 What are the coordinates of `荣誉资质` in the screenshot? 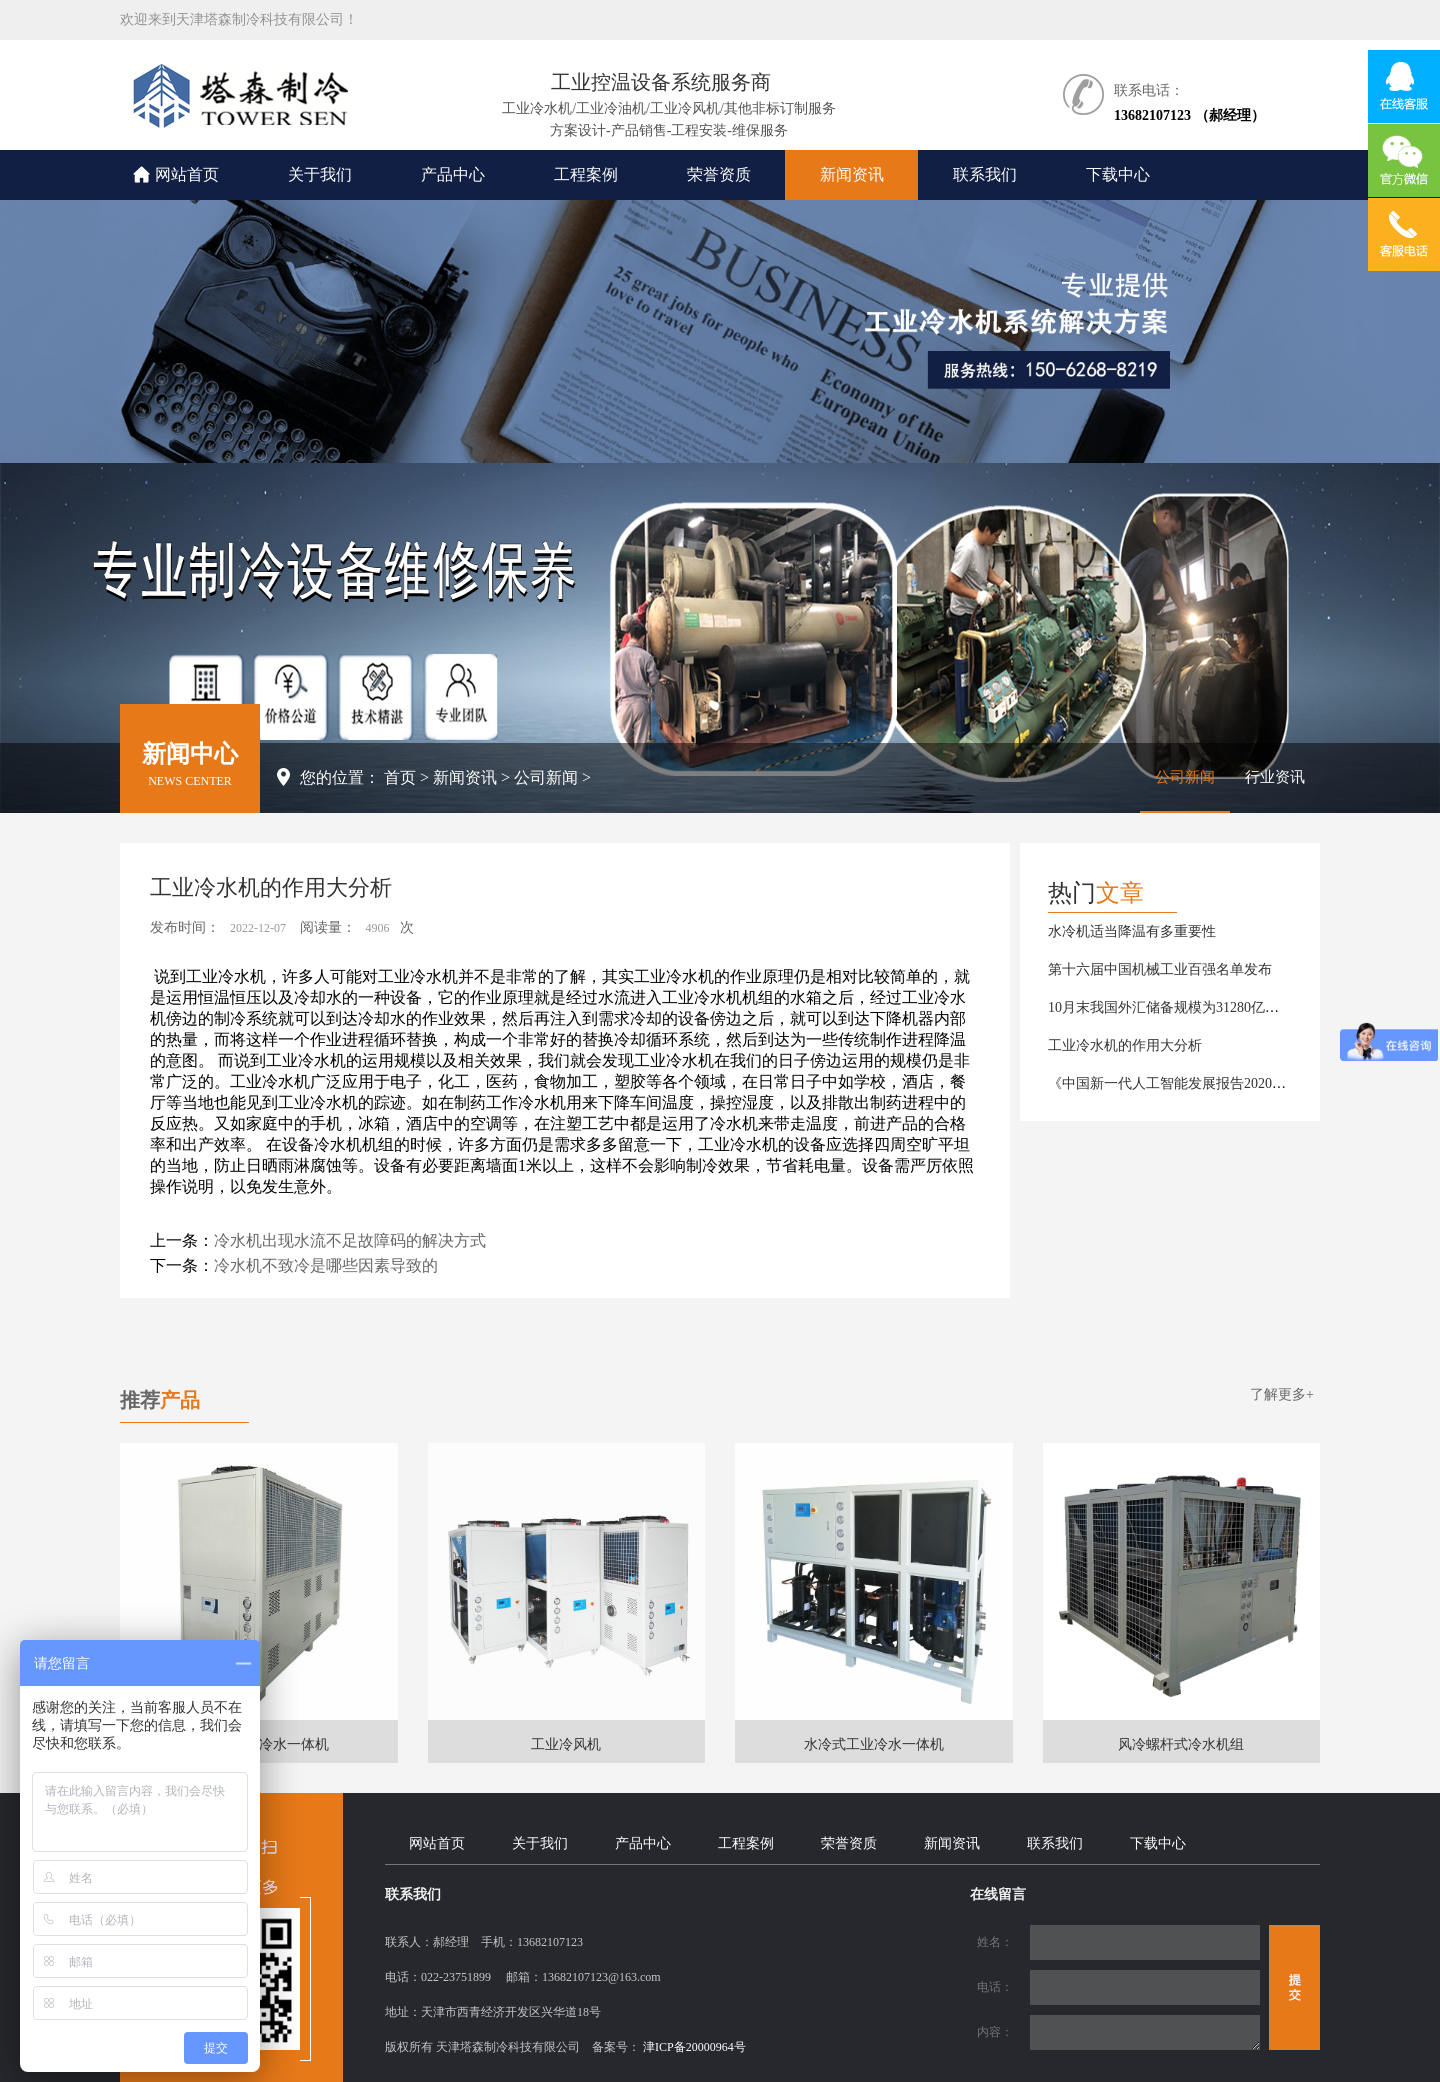 It's located at (719, 174).